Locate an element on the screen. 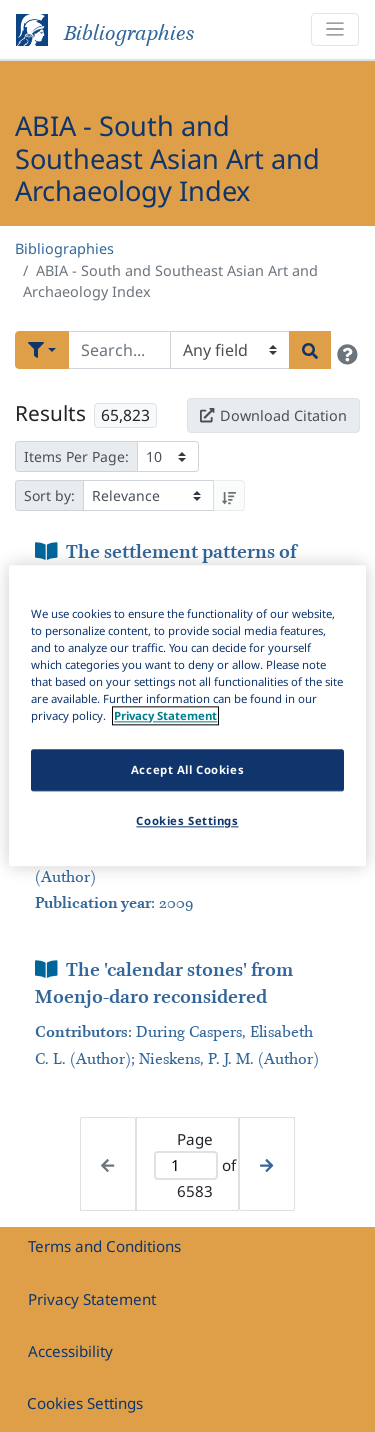  Privacy Statement [More information about your privacy] is located at coordinates (165, 716).